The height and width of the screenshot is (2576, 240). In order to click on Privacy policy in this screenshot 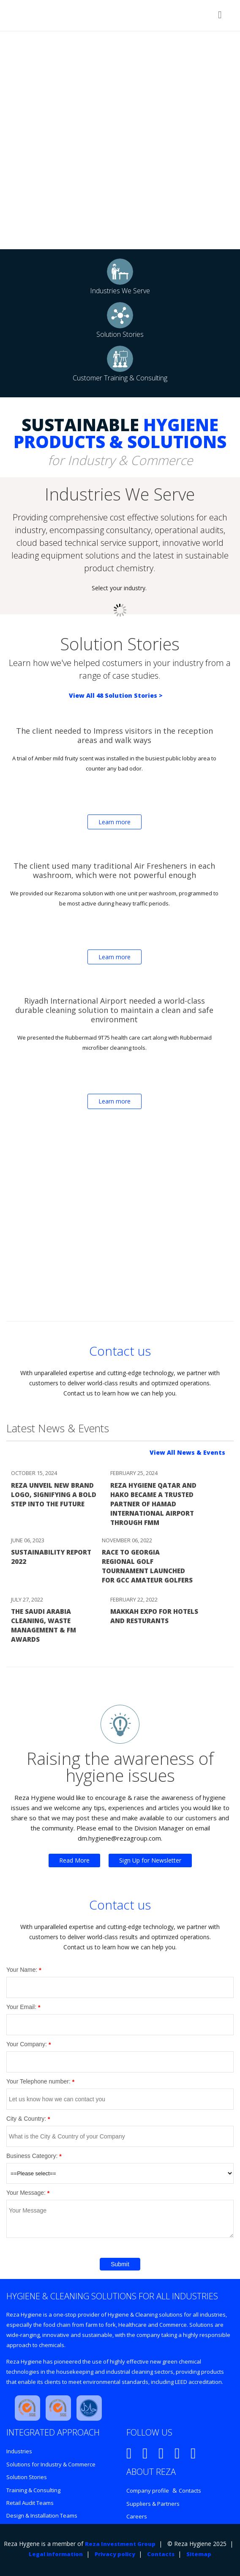, I will do `click(115, 2554)`.